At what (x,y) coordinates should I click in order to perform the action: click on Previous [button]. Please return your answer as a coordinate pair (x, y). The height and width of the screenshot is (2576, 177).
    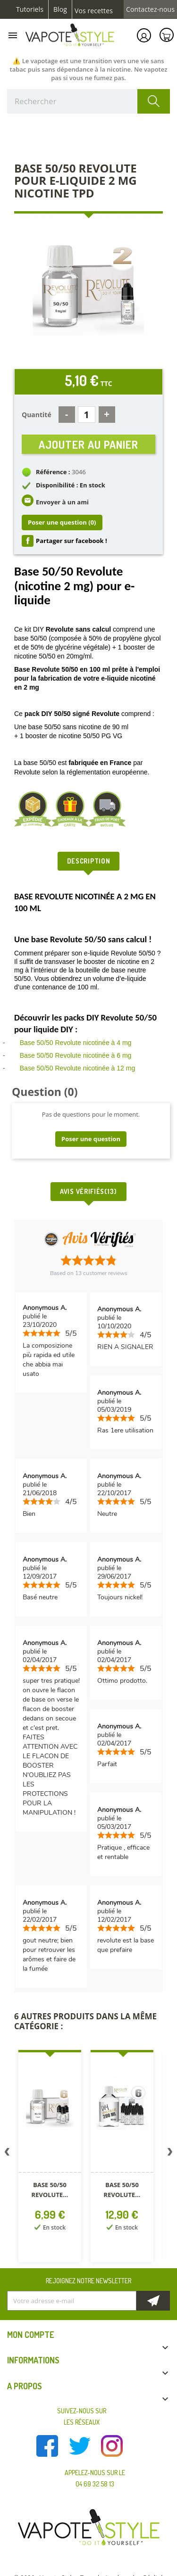
    Looking at the image, I should click on (7, 2153).